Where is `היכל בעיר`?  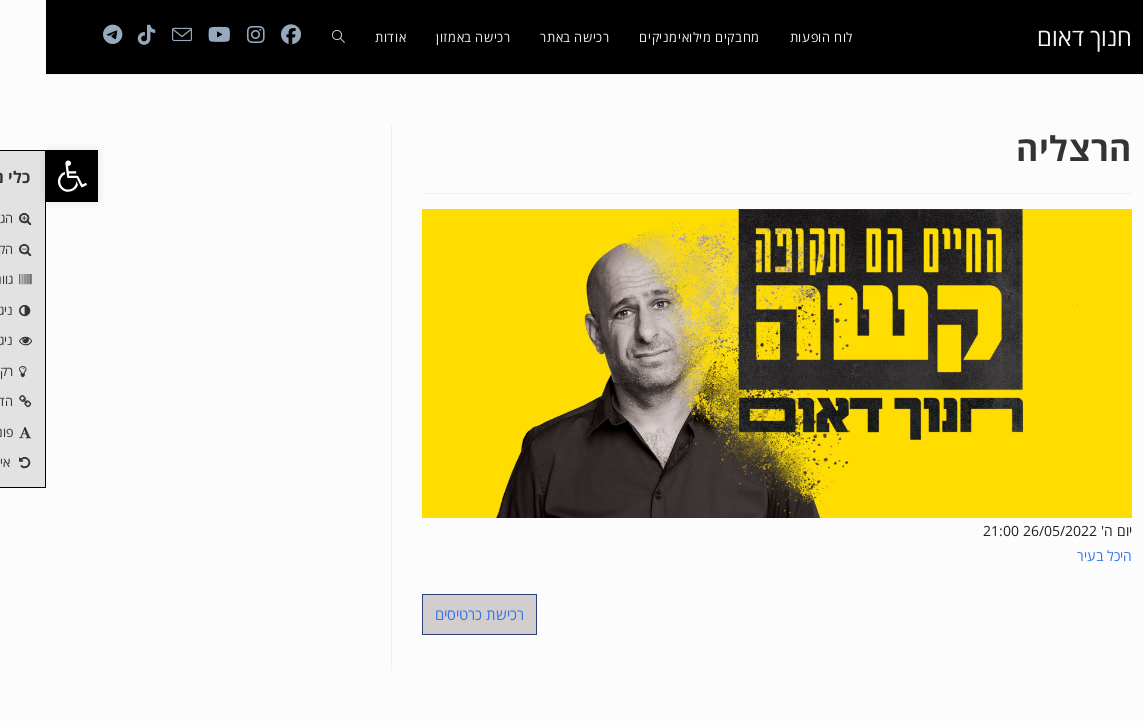
היכל בעיר is located at coordinates (1058, 555).